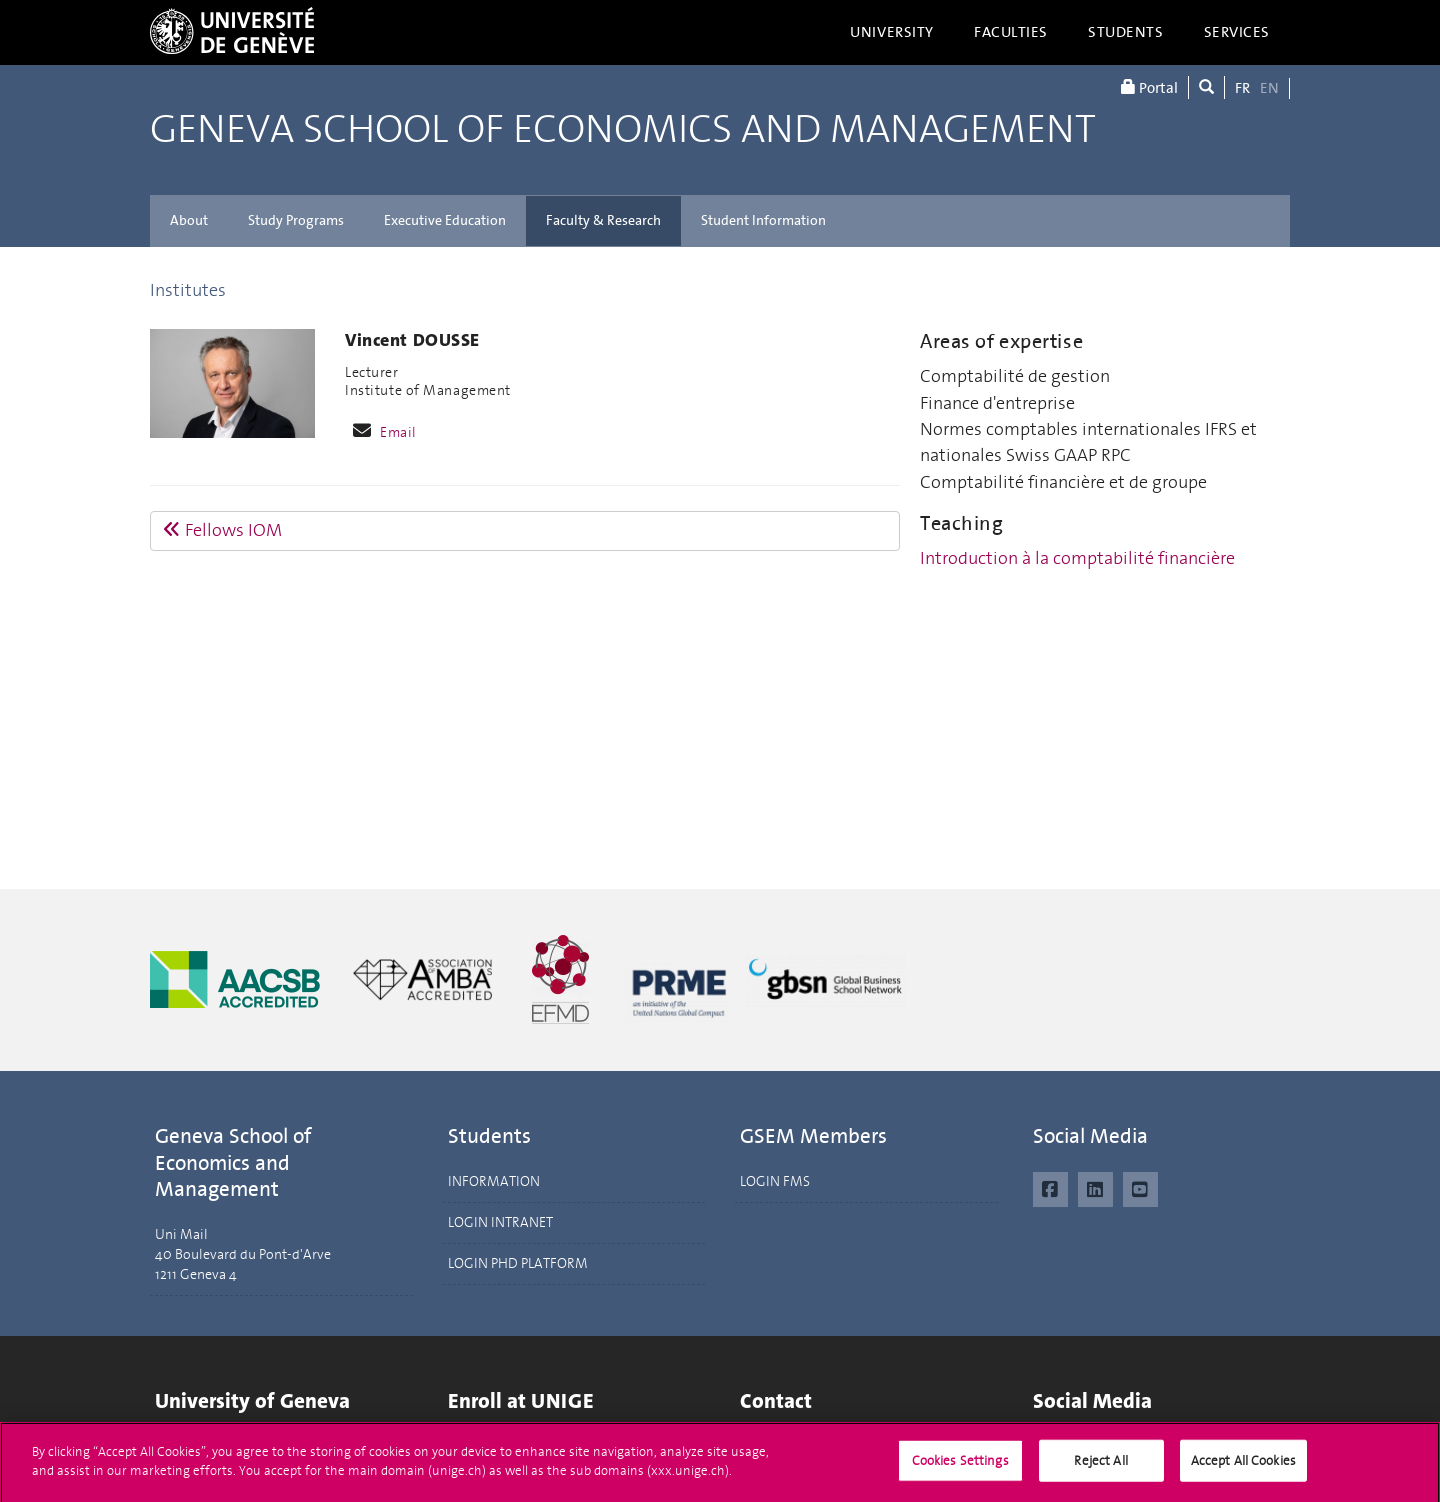 This screenshot has width=1440, height=1502. I want to click on LOGIN PHD PLATFORM, so click(518, 1263).